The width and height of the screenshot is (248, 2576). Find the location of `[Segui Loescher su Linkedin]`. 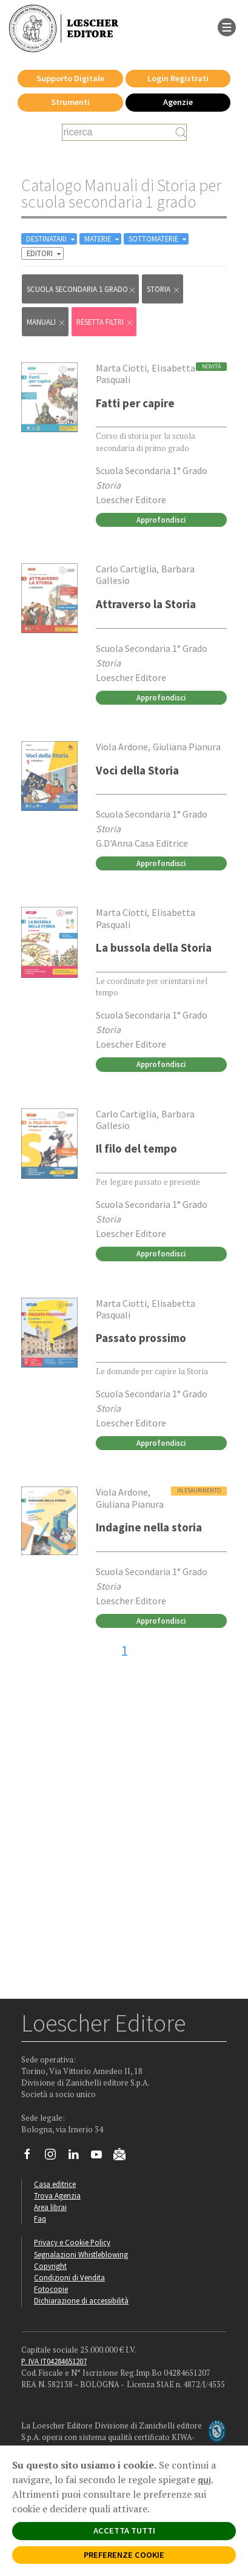

[Segui Loescher su Linkedin] is located at coordinates (78, 2157).